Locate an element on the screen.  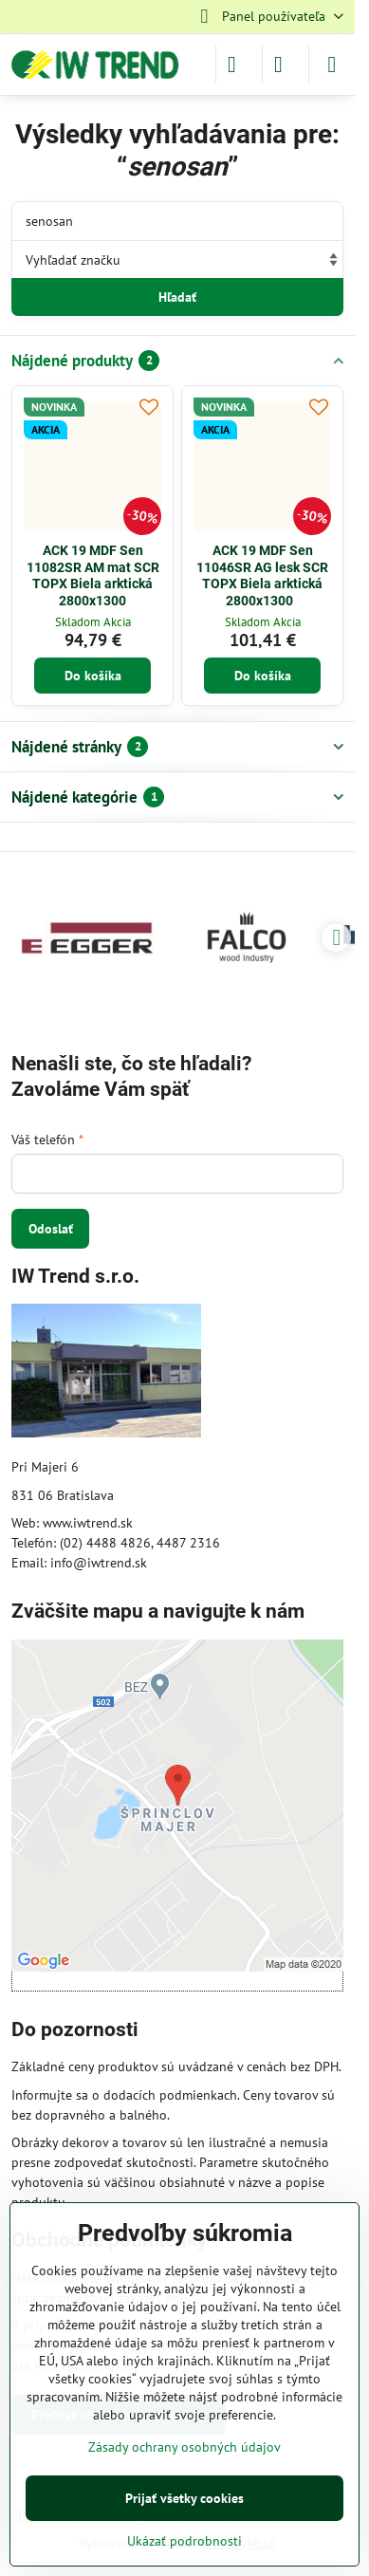
Prijať všetky cookies is located at coordinates (184, 2498).